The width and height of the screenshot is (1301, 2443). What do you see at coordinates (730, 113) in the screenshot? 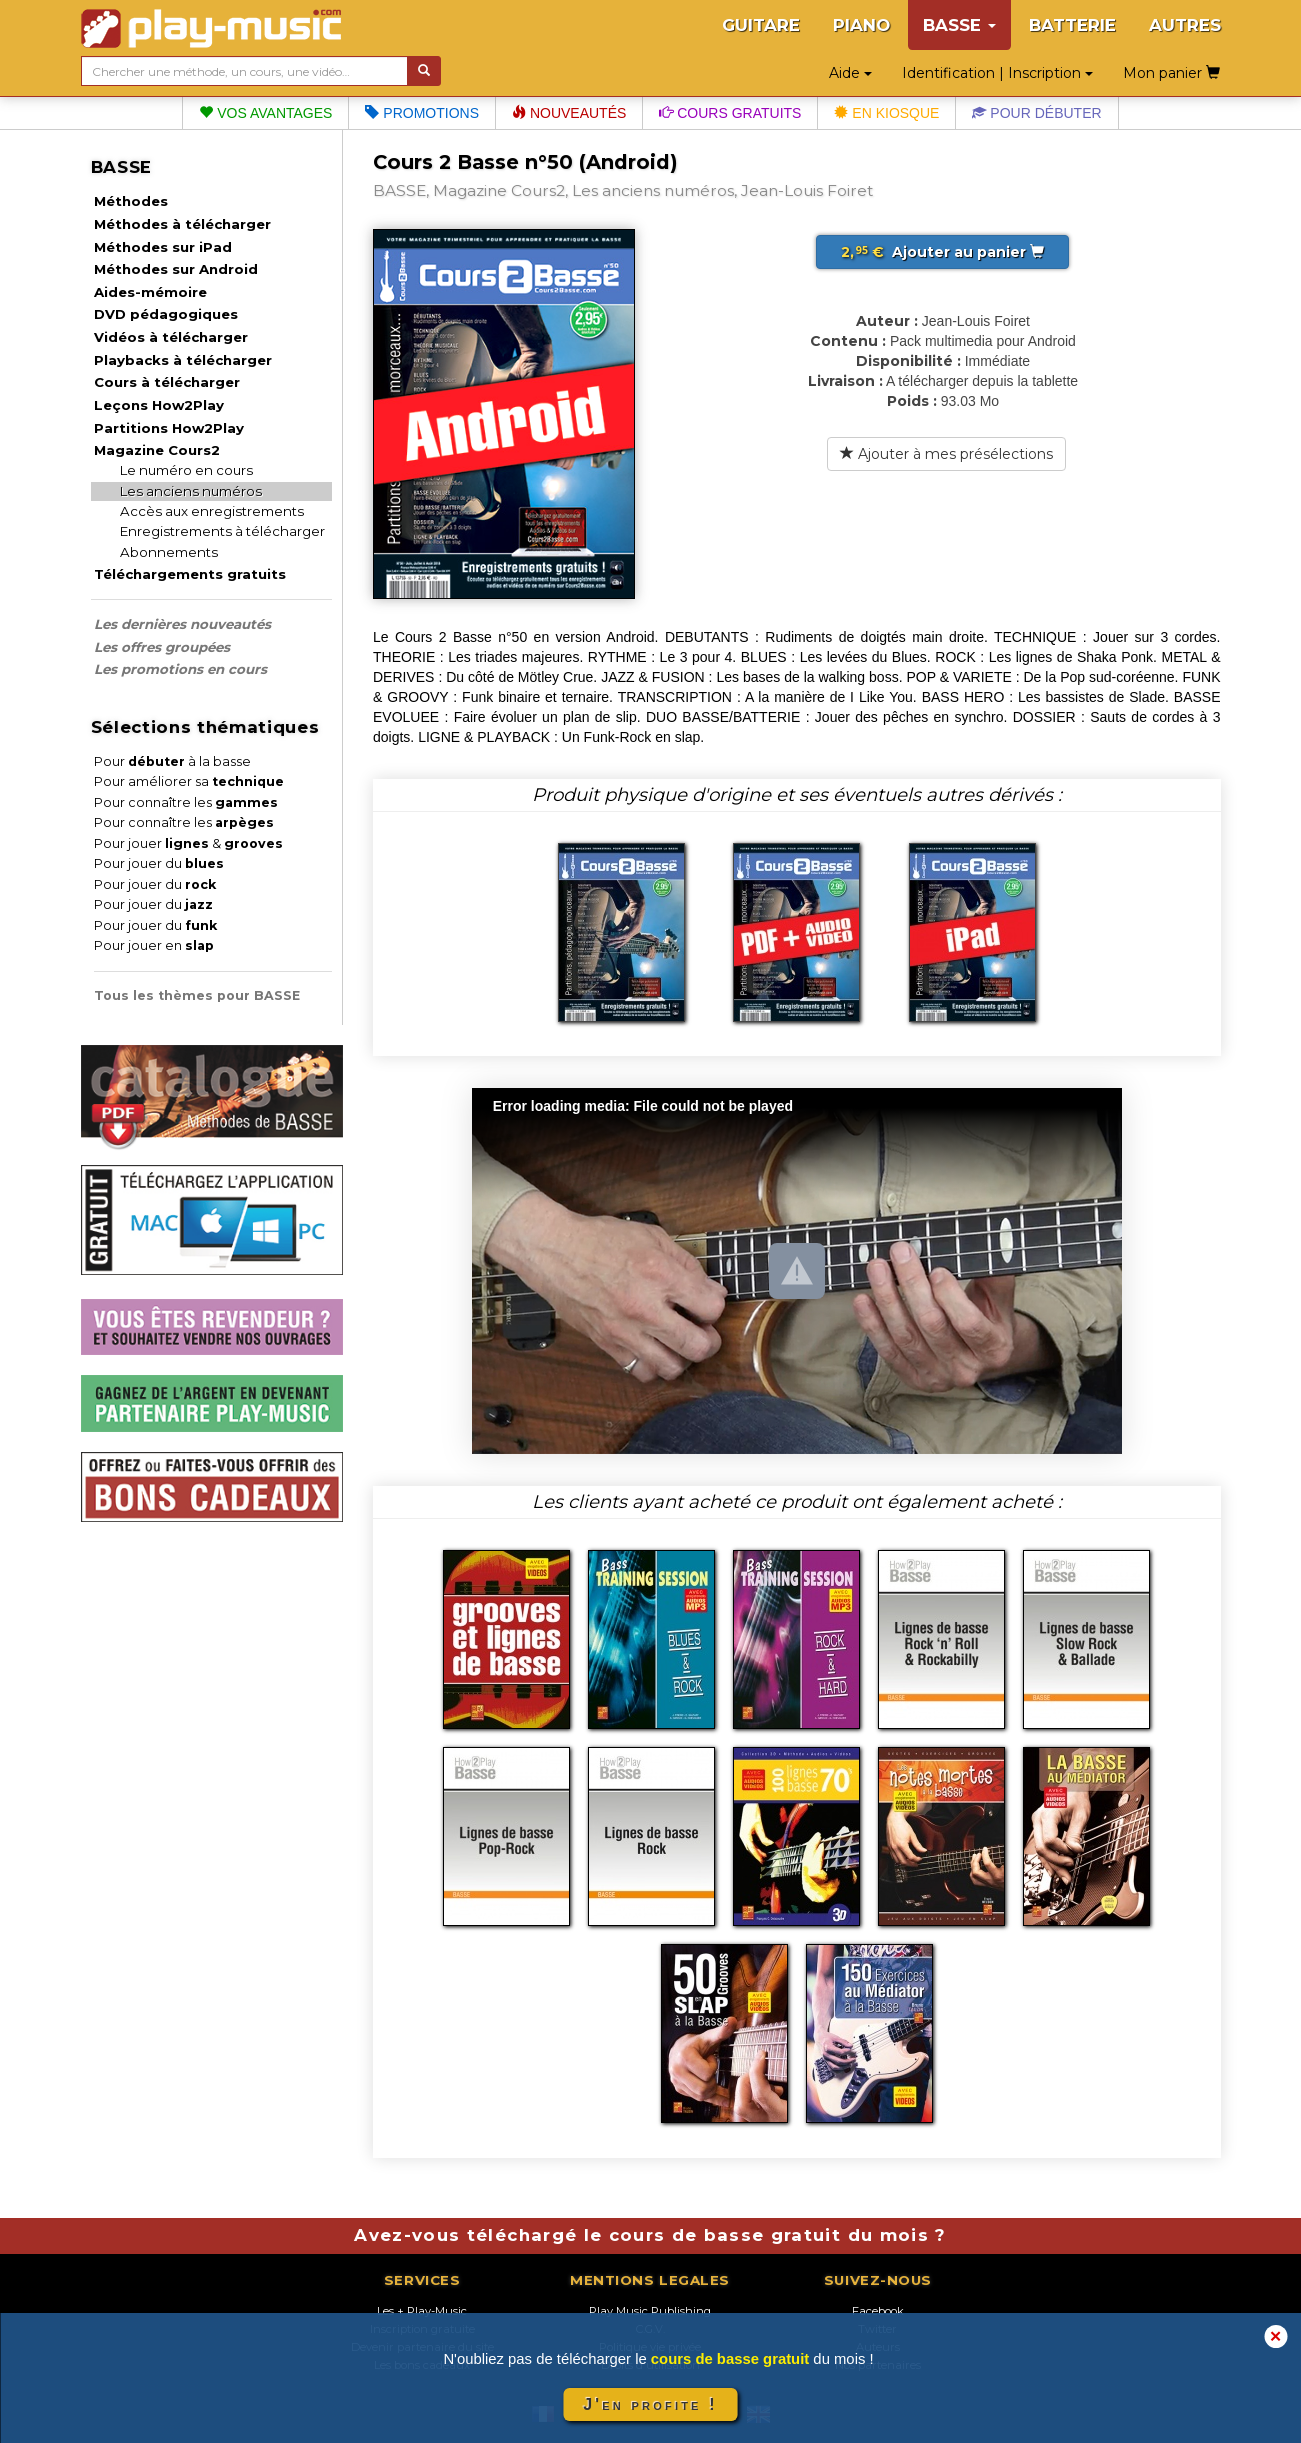
I see `Cours gratuits` at bounding box center [730, 113].